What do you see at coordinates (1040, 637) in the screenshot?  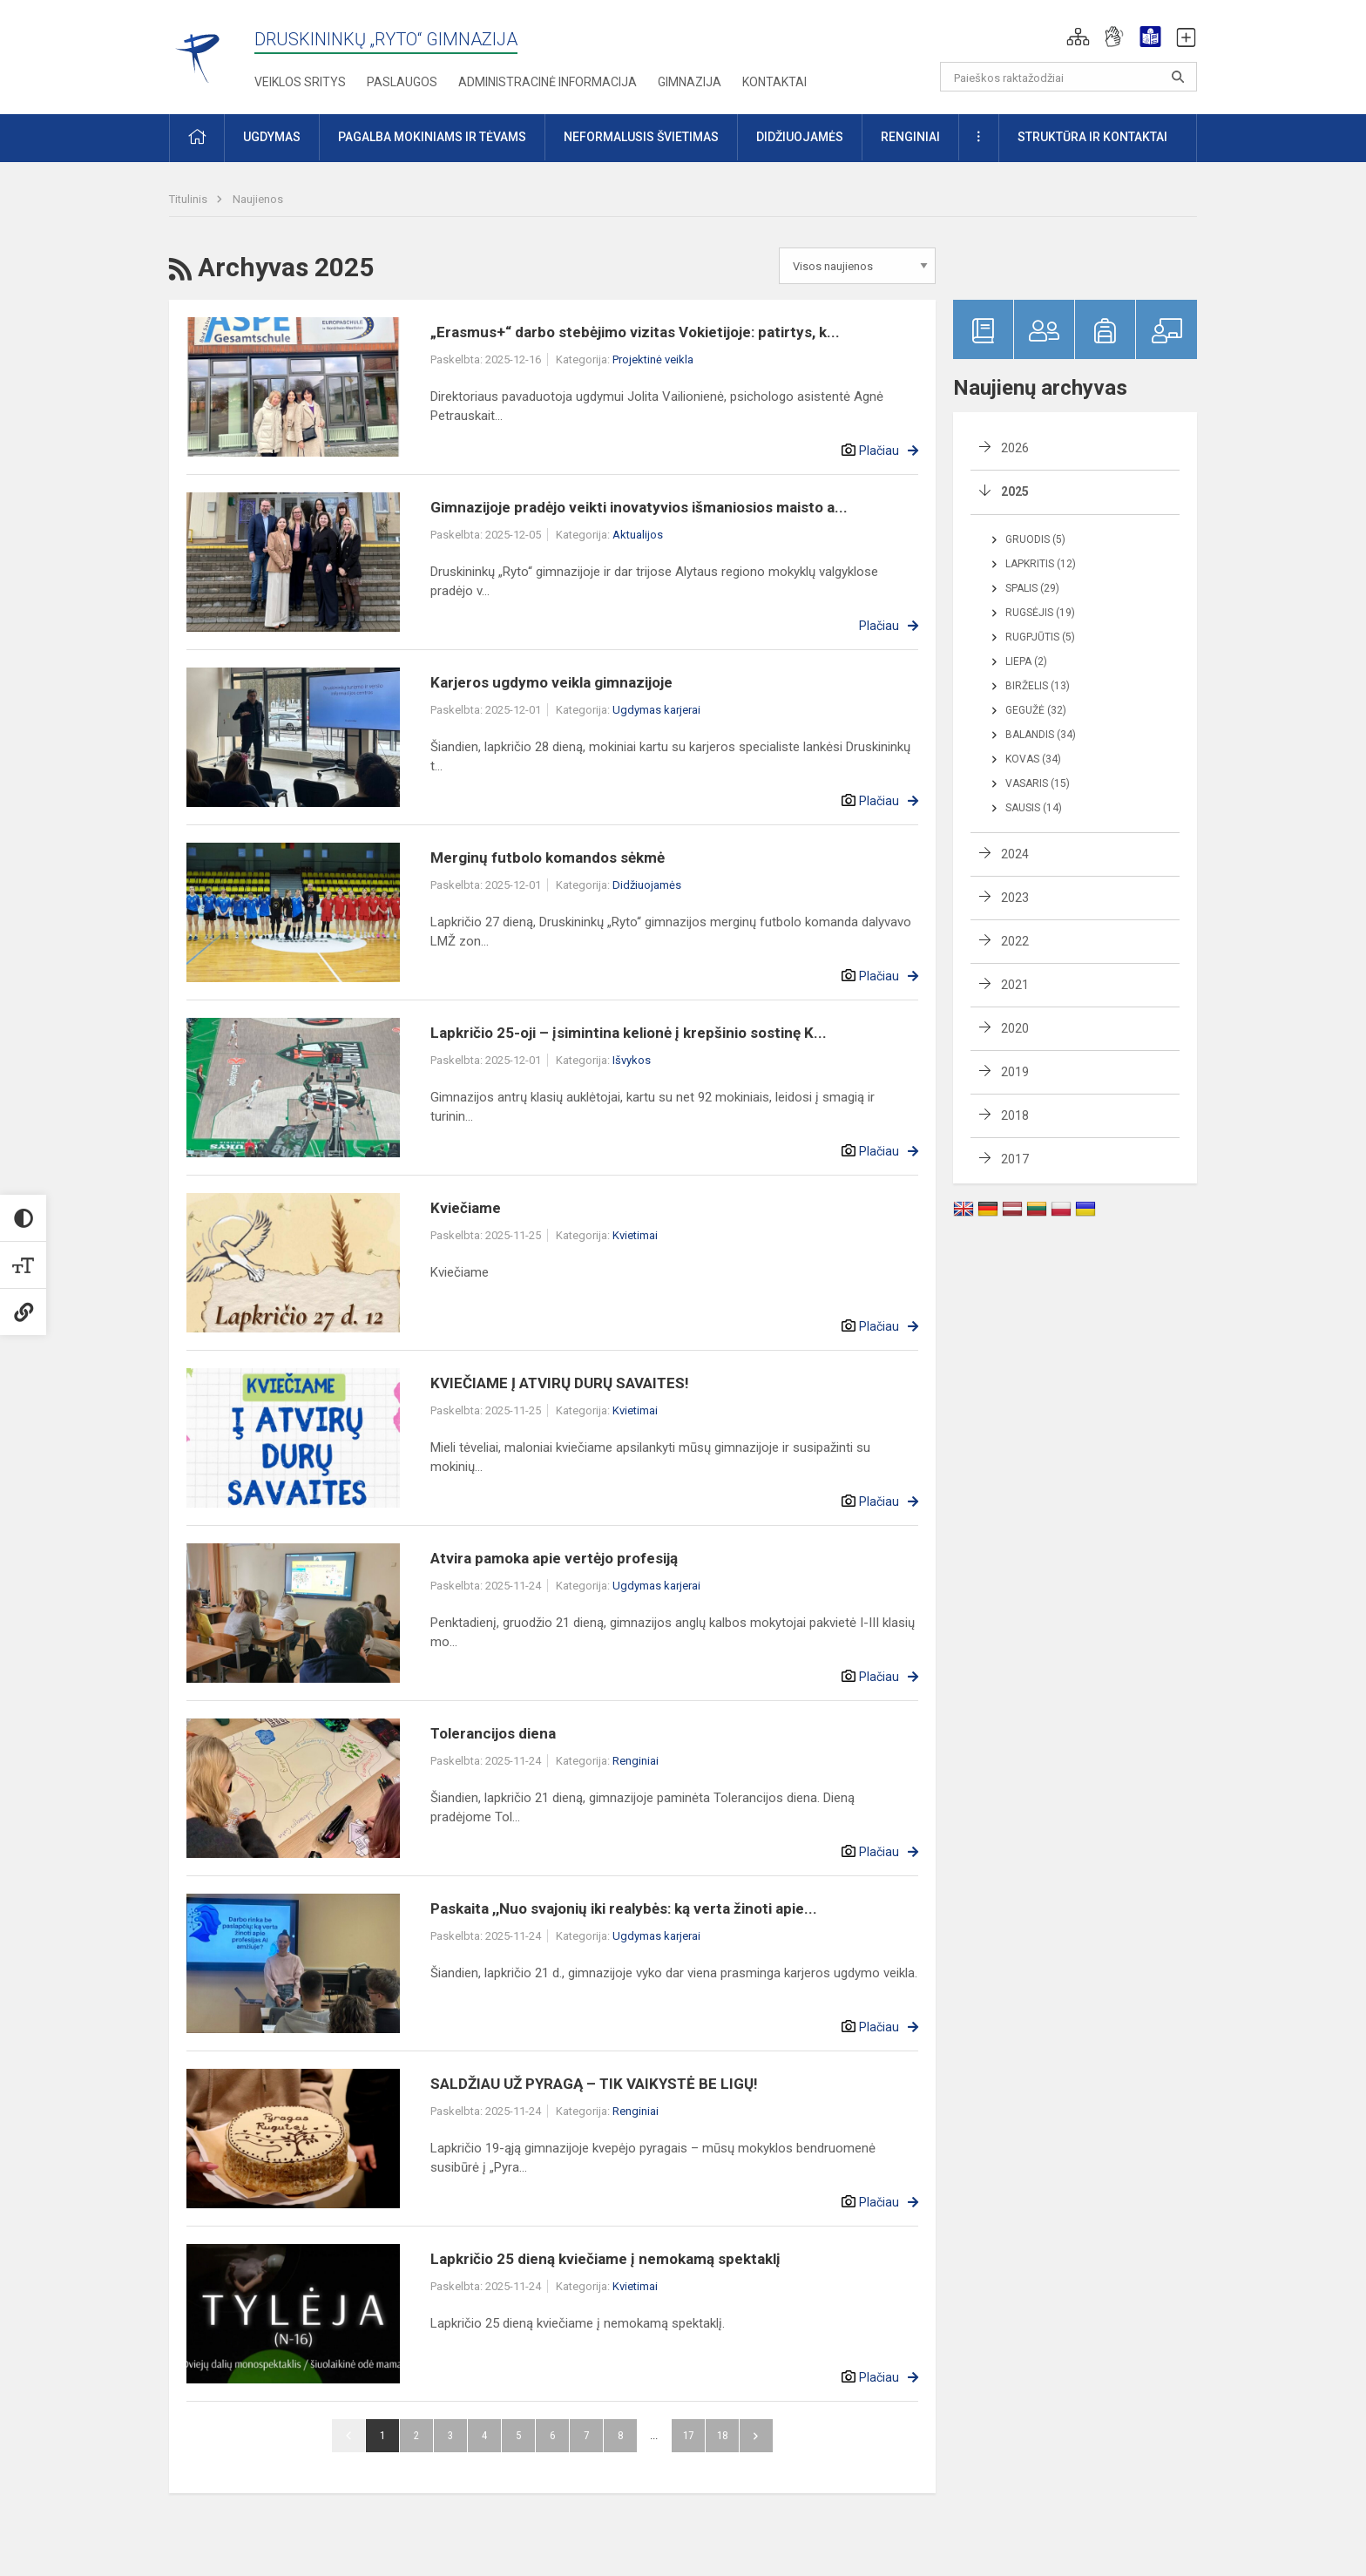 I see `Rugpjūtis (5)` at bounding box center [1040, 637].